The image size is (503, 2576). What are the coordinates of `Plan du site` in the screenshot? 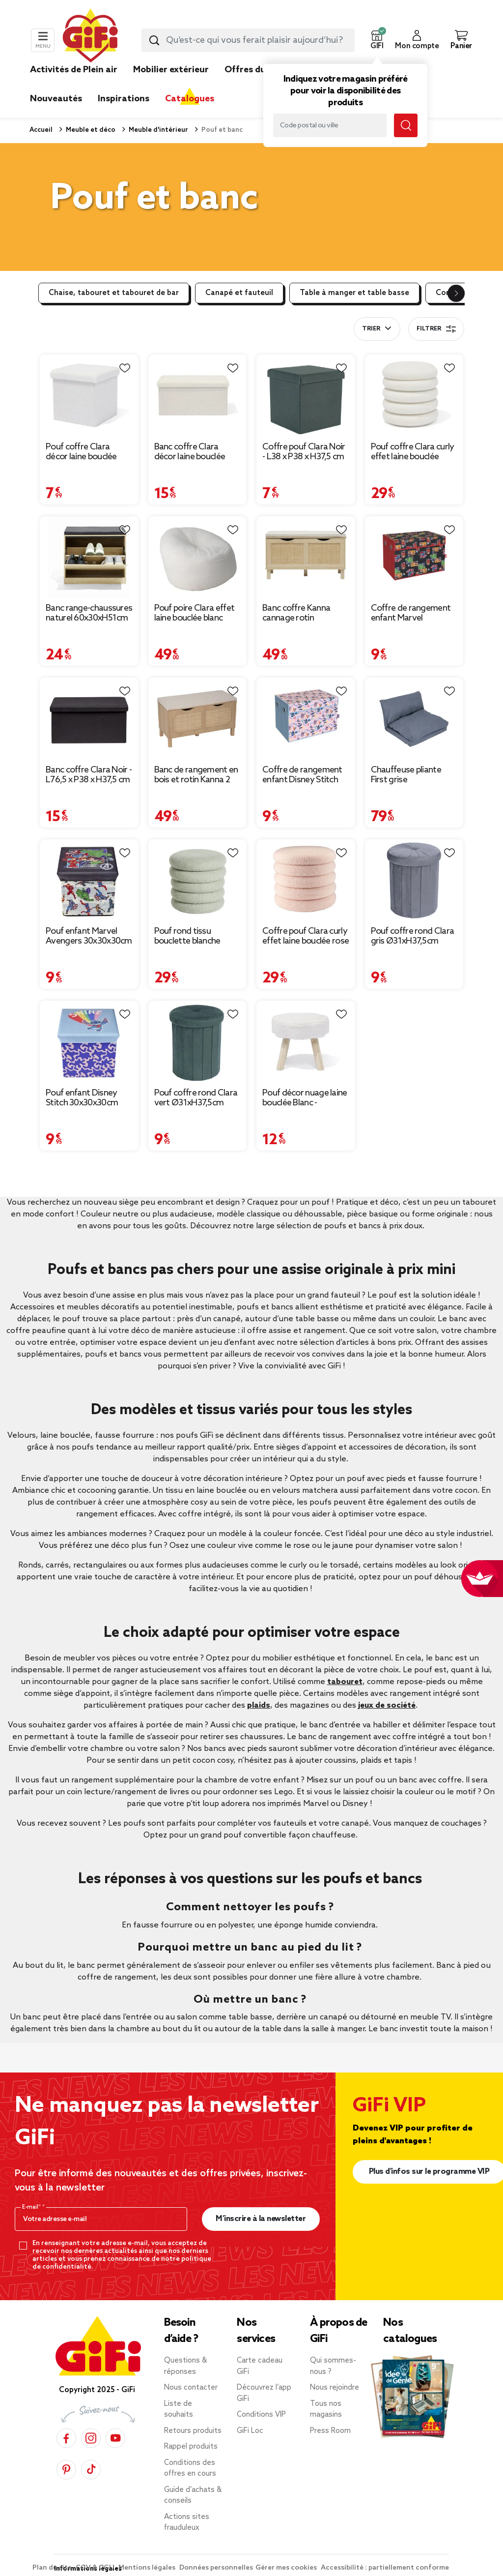 It's located at (52, 2568).